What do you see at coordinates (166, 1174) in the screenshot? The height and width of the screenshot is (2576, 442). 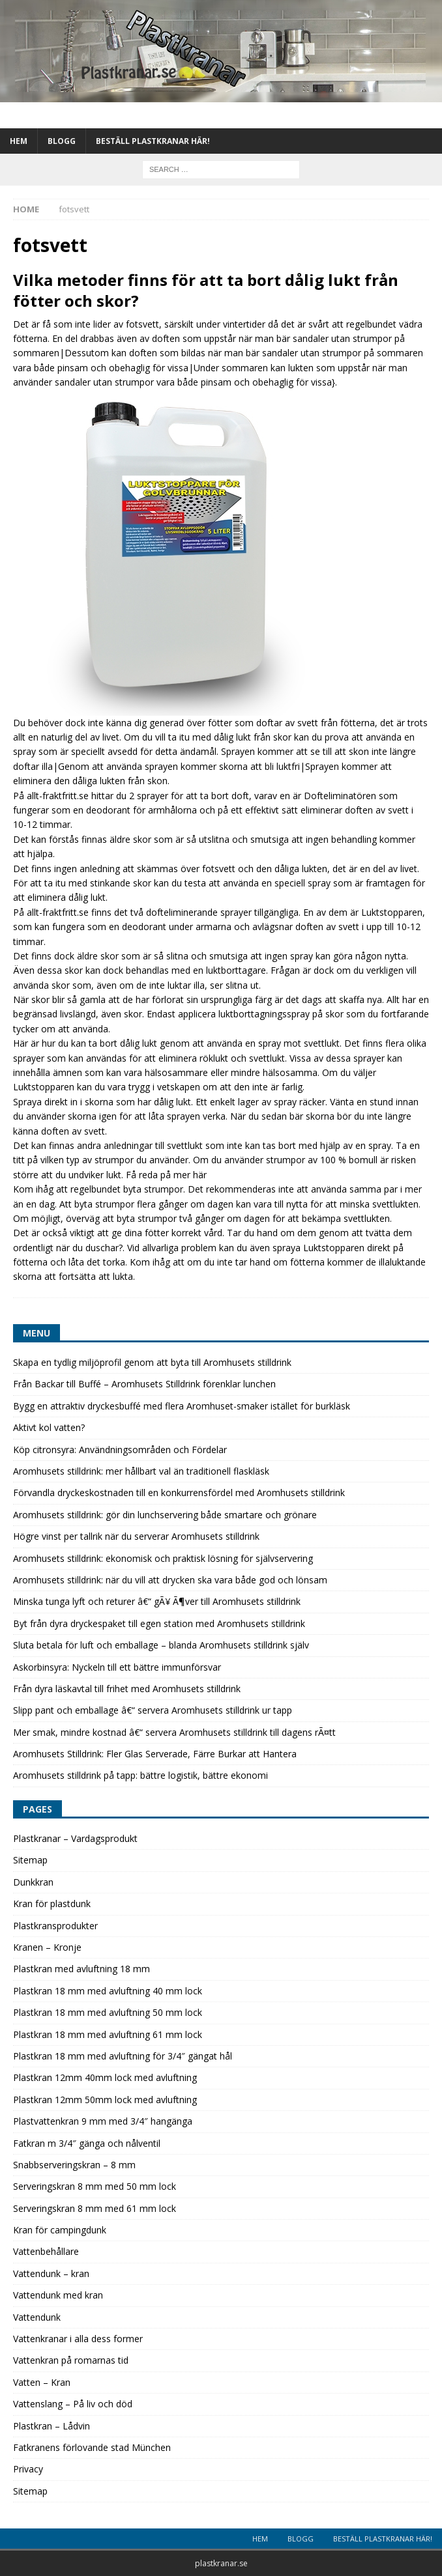 I see `Få reda på mer här` at bounding box center [166, 1174].